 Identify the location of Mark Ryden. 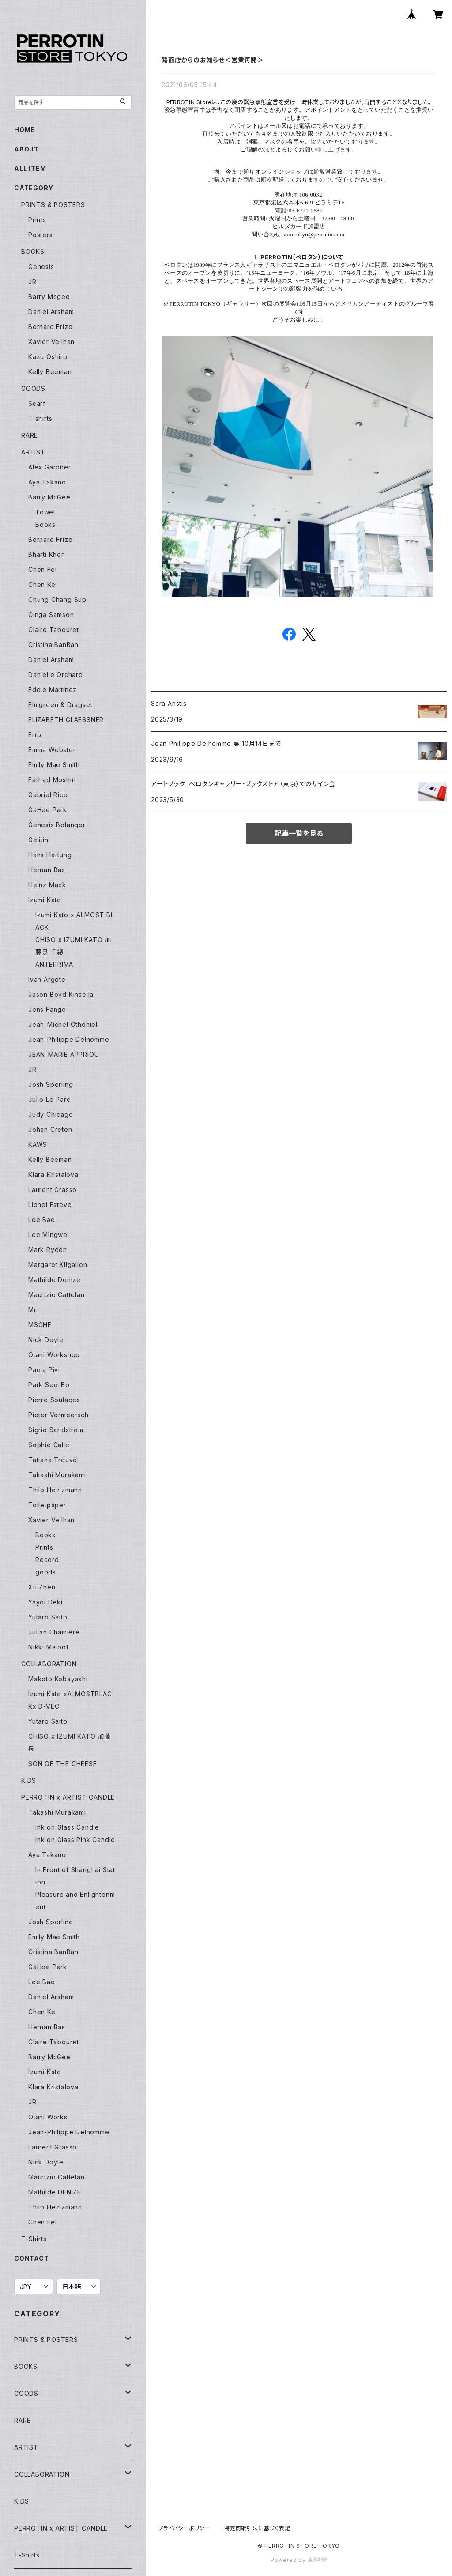
(47, 1249).